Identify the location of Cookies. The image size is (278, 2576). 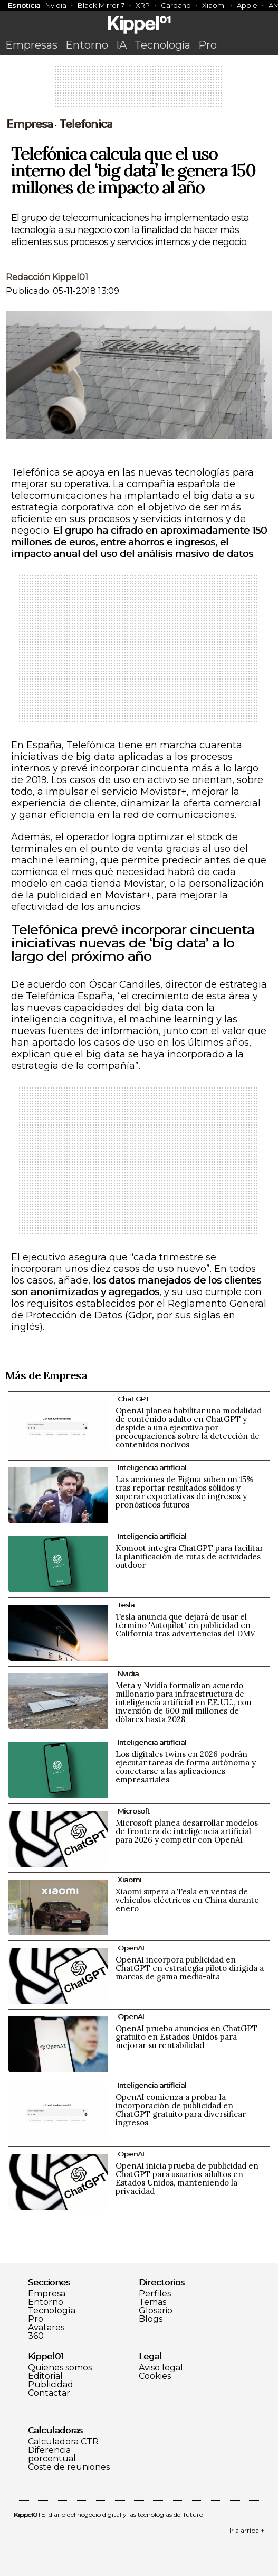
(155, 2376).